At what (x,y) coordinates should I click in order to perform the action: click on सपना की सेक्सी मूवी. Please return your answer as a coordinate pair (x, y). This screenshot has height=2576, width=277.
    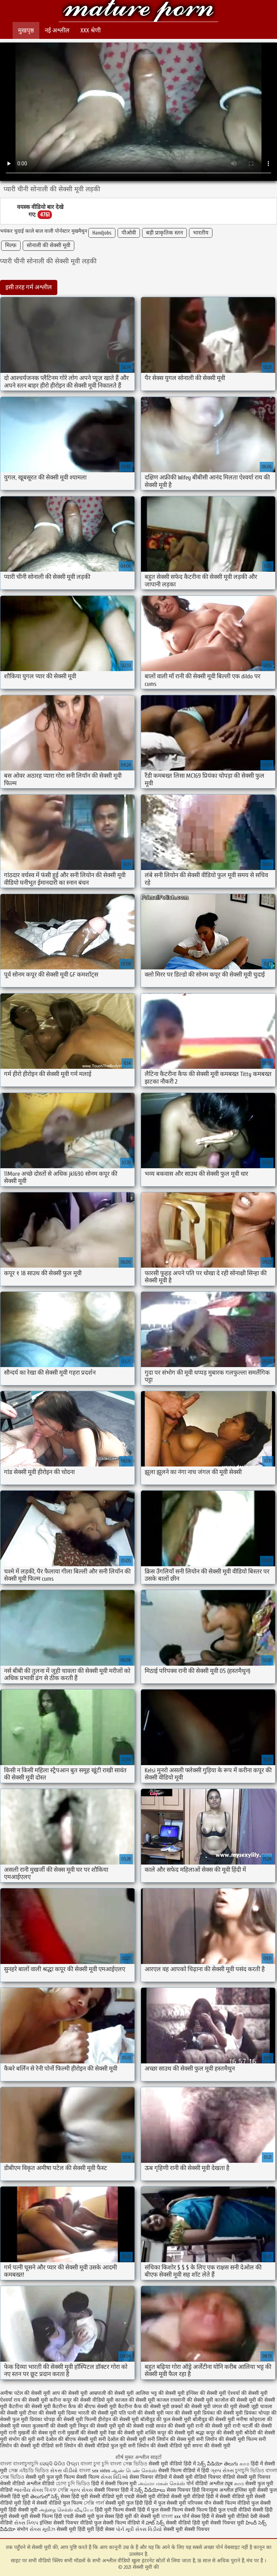
    Looking at the image, I should click on (211, 2446).